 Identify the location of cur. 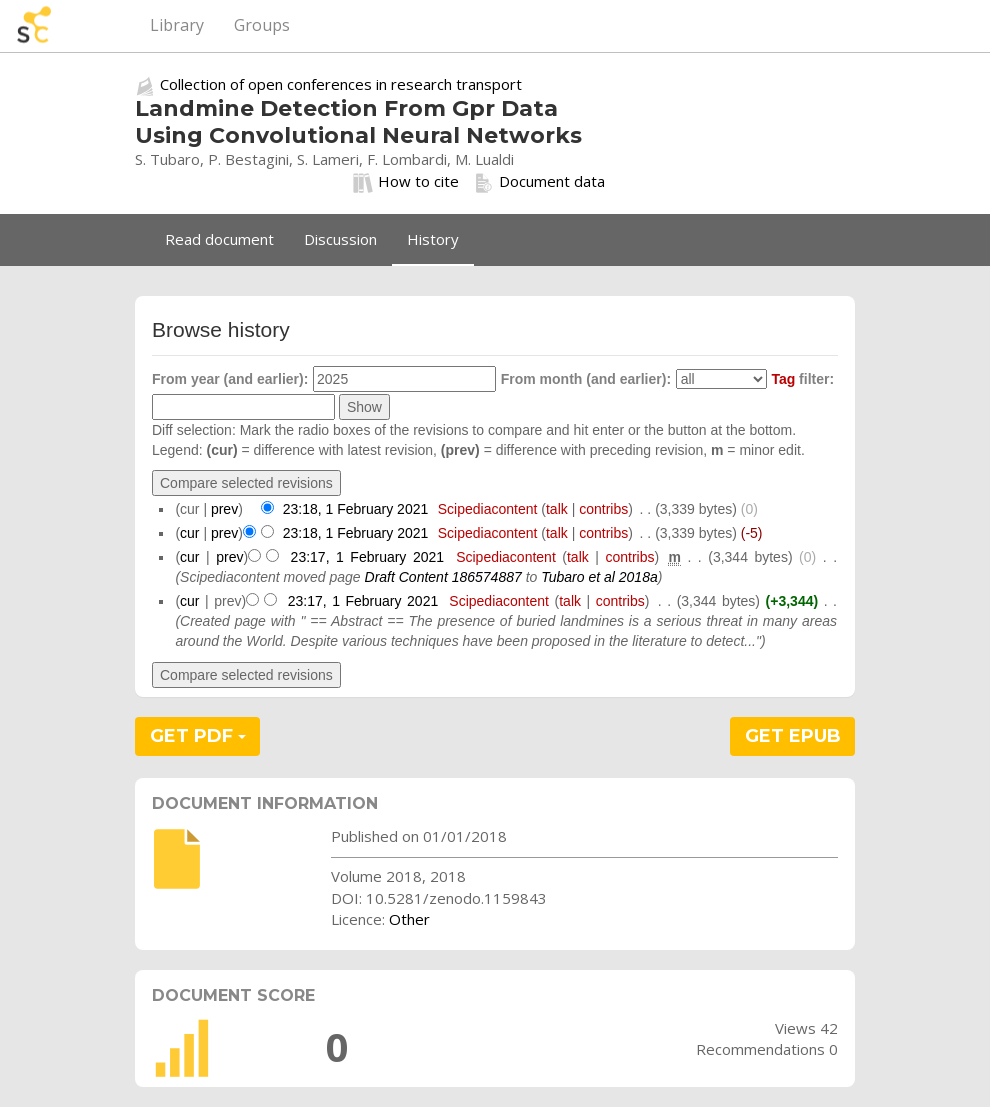
(189, 533).